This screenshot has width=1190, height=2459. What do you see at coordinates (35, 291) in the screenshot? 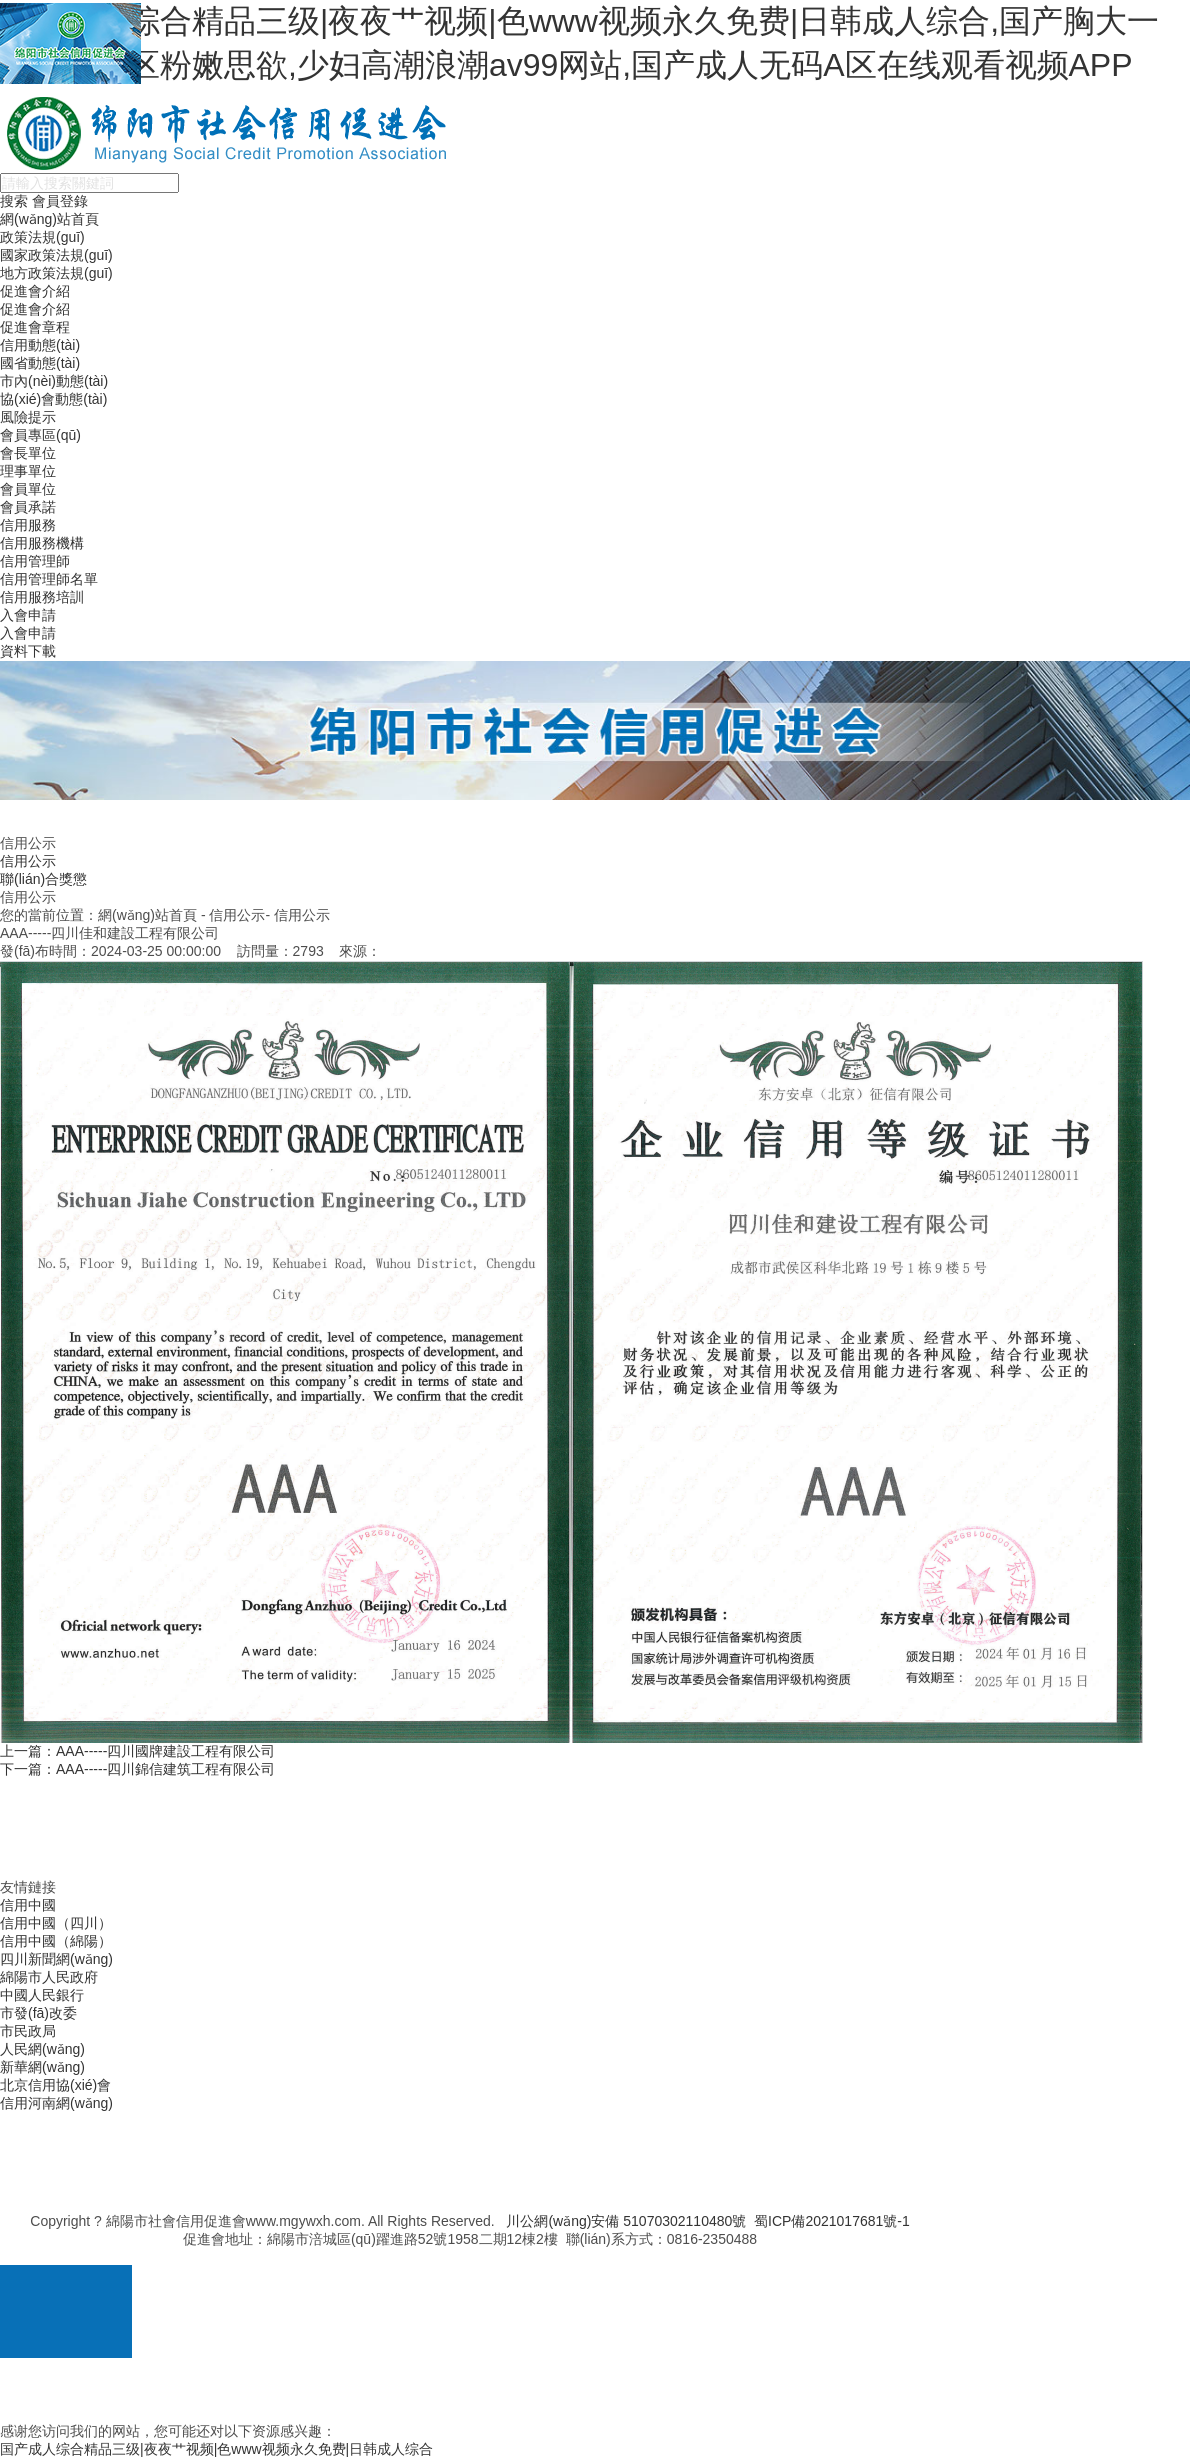
I see `促進會介紹` at bounding box center [35, 291].